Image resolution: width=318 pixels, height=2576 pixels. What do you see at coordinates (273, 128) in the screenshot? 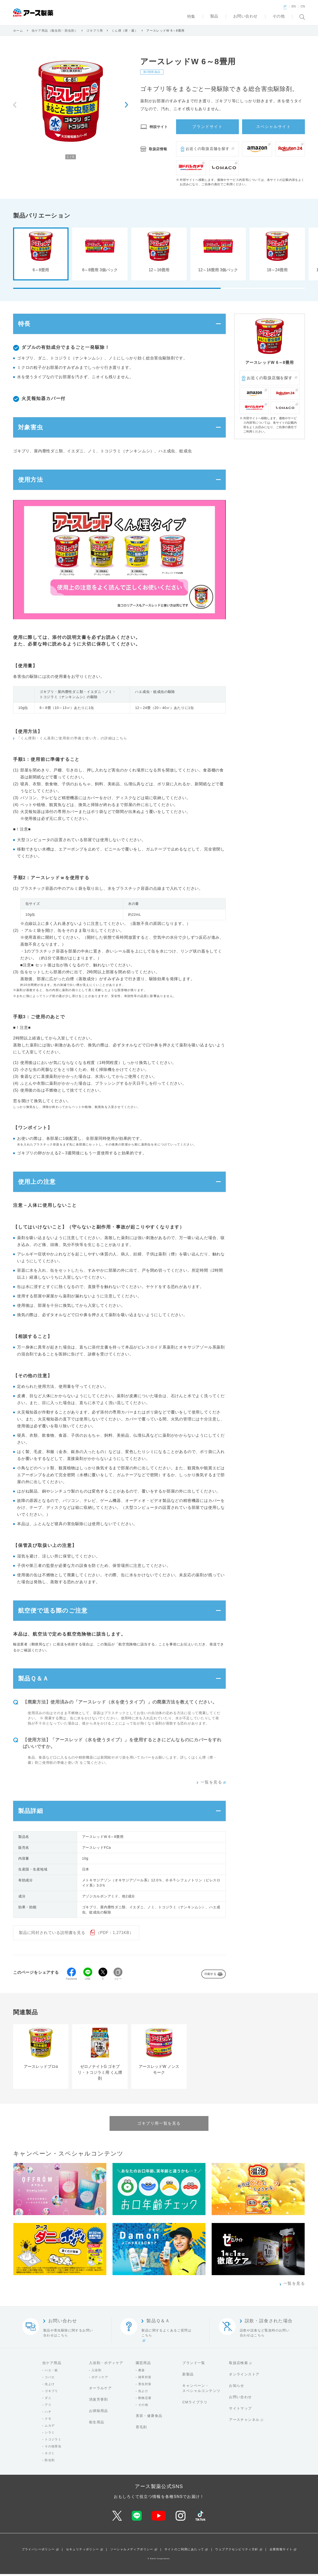
I see `スペシャルサイト` at bounding box center [273, 128].